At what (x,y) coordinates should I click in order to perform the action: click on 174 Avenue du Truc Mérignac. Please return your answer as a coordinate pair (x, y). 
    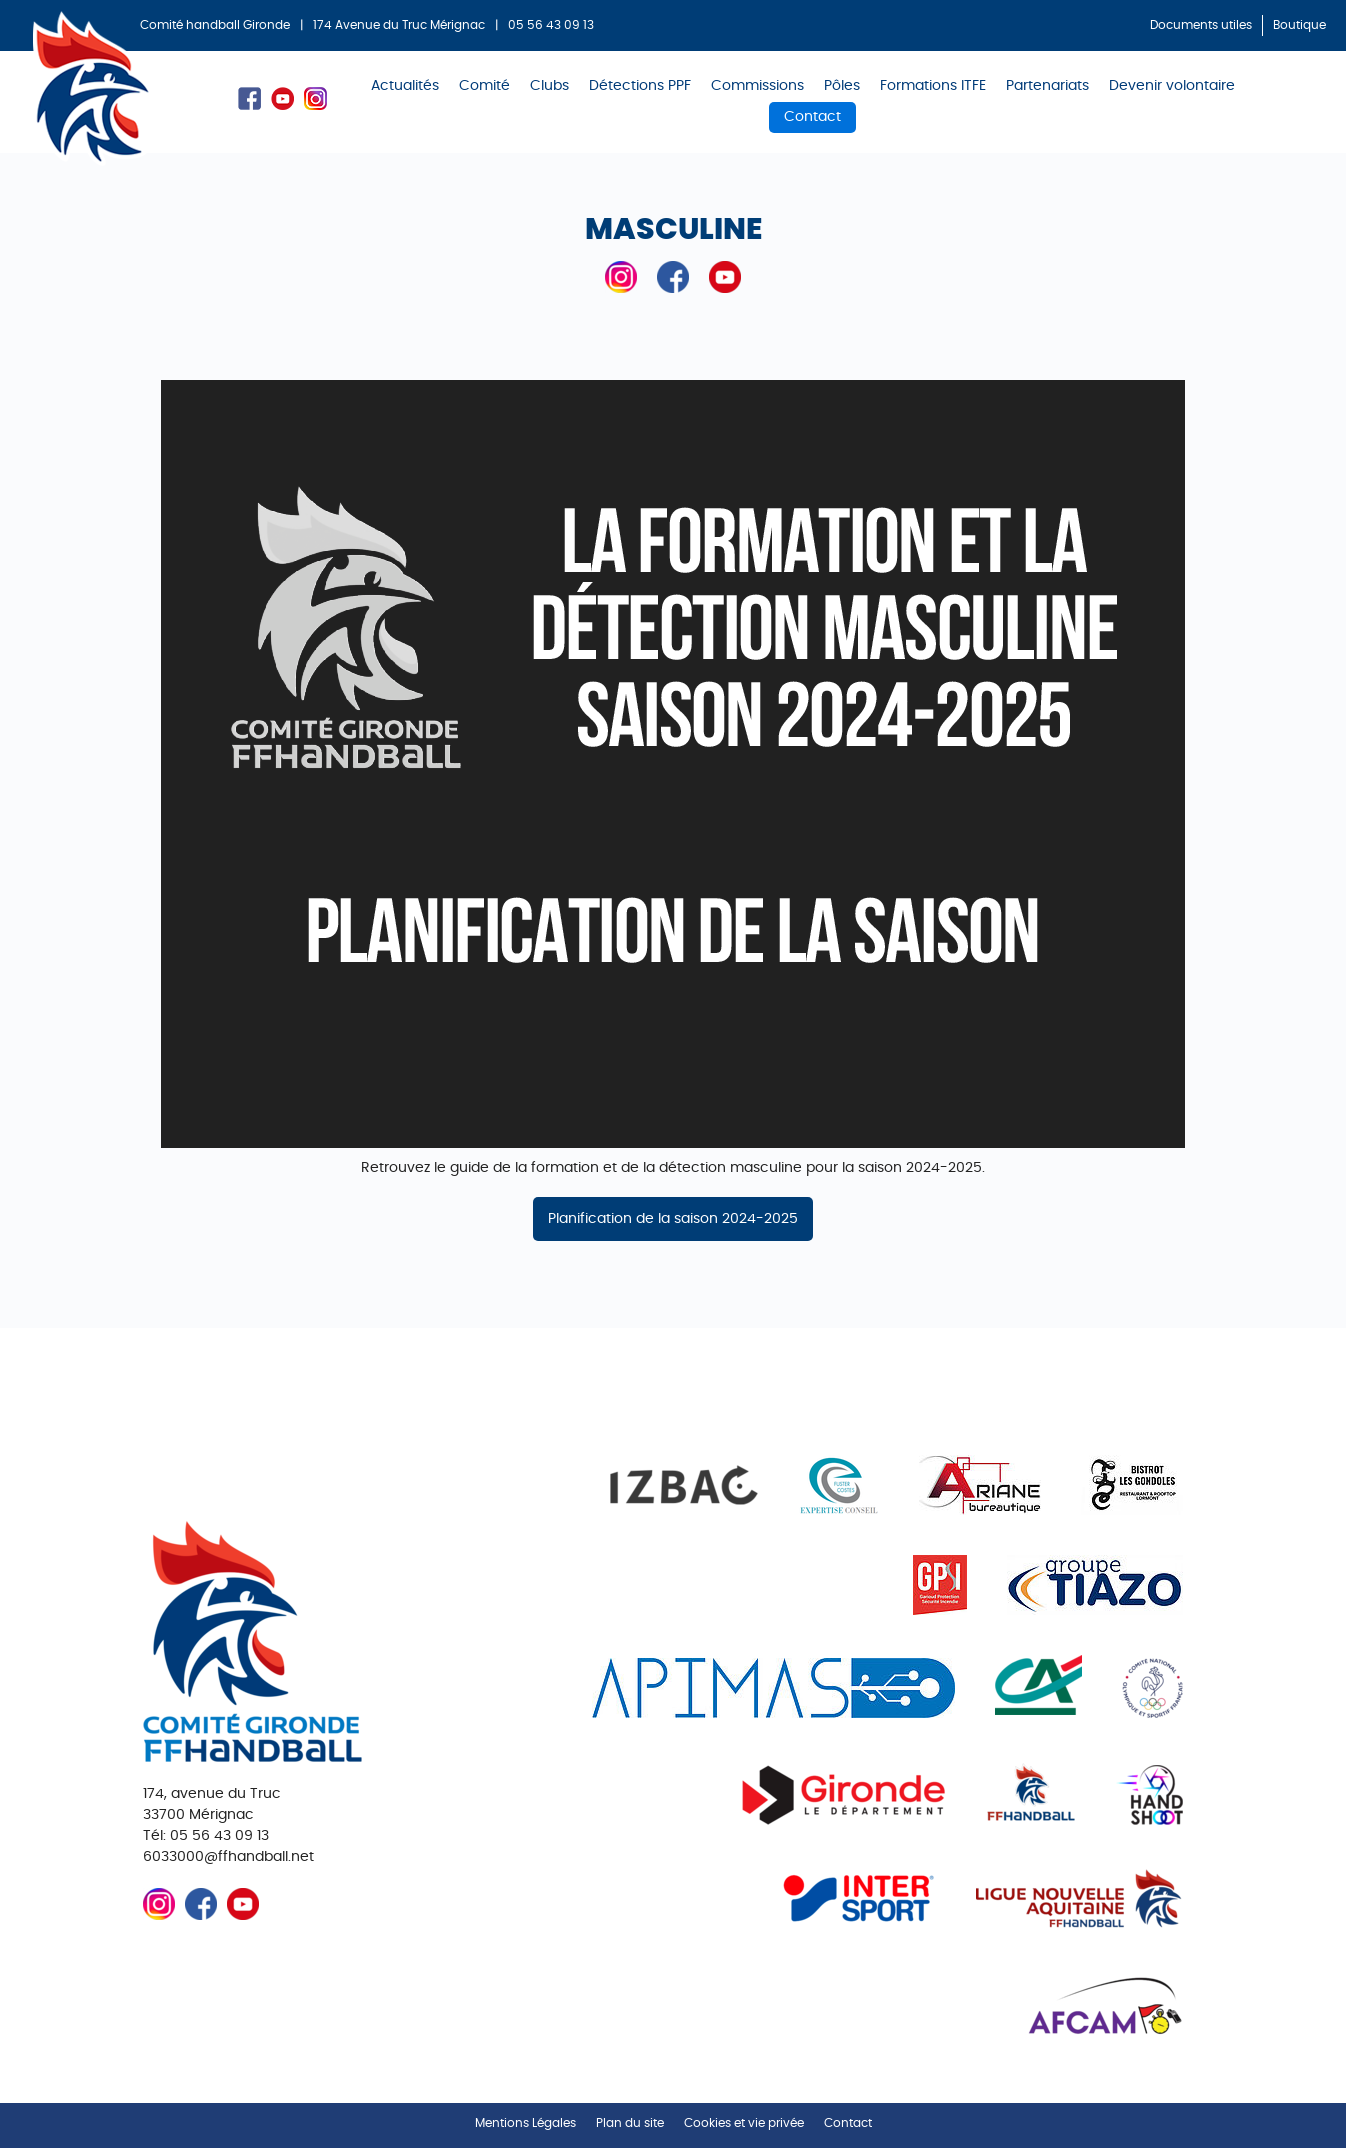
    Looking at the image, I should click on (399, 25).